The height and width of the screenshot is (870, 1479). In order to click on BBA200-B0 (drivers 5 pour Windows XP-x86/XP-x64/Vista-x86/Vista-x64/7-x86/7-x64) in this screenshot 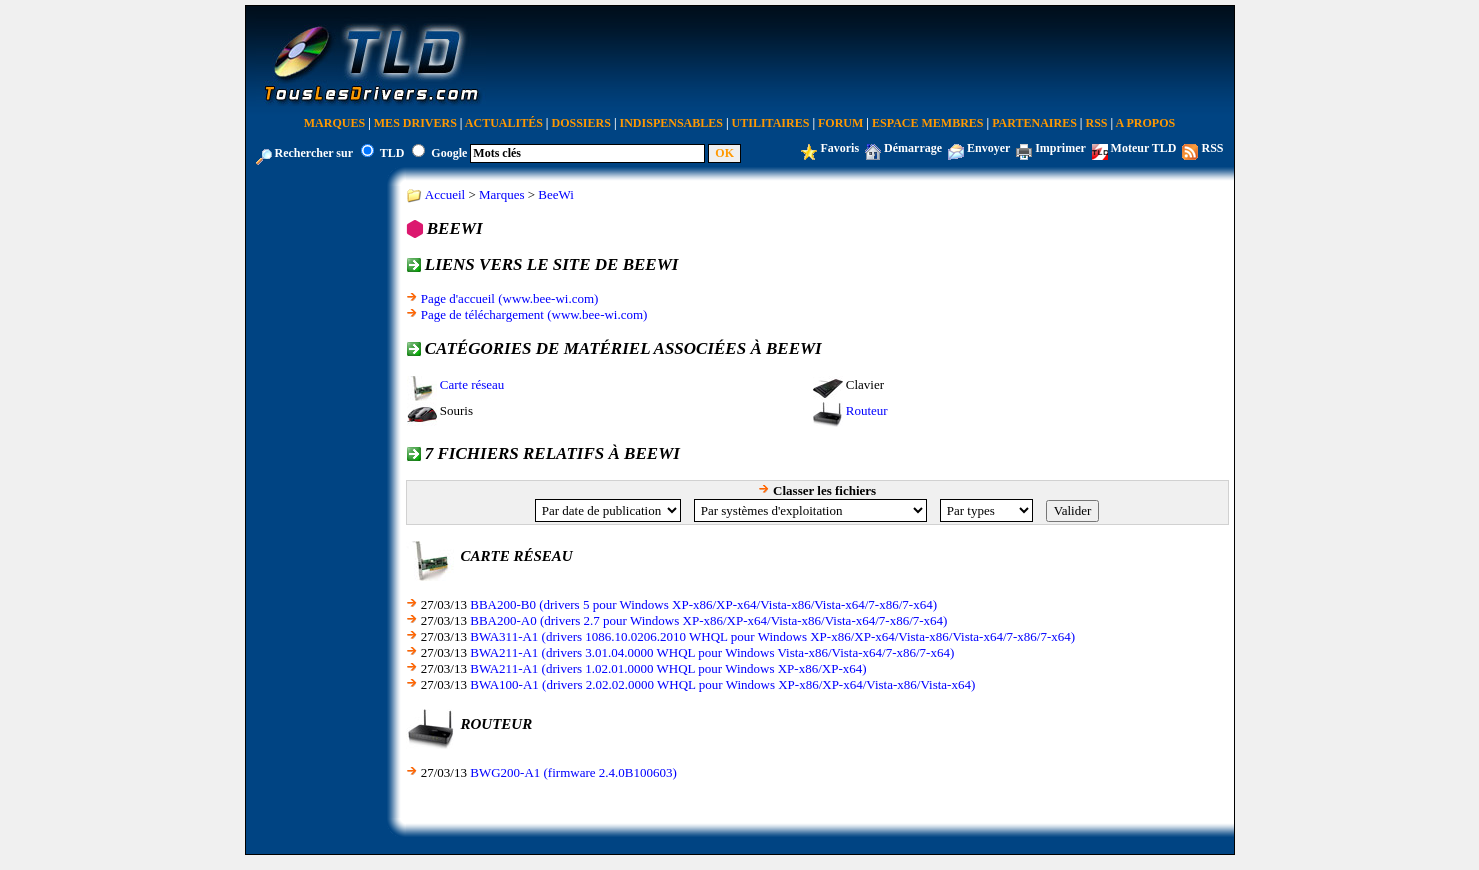, I will do `click(703, 604)`.